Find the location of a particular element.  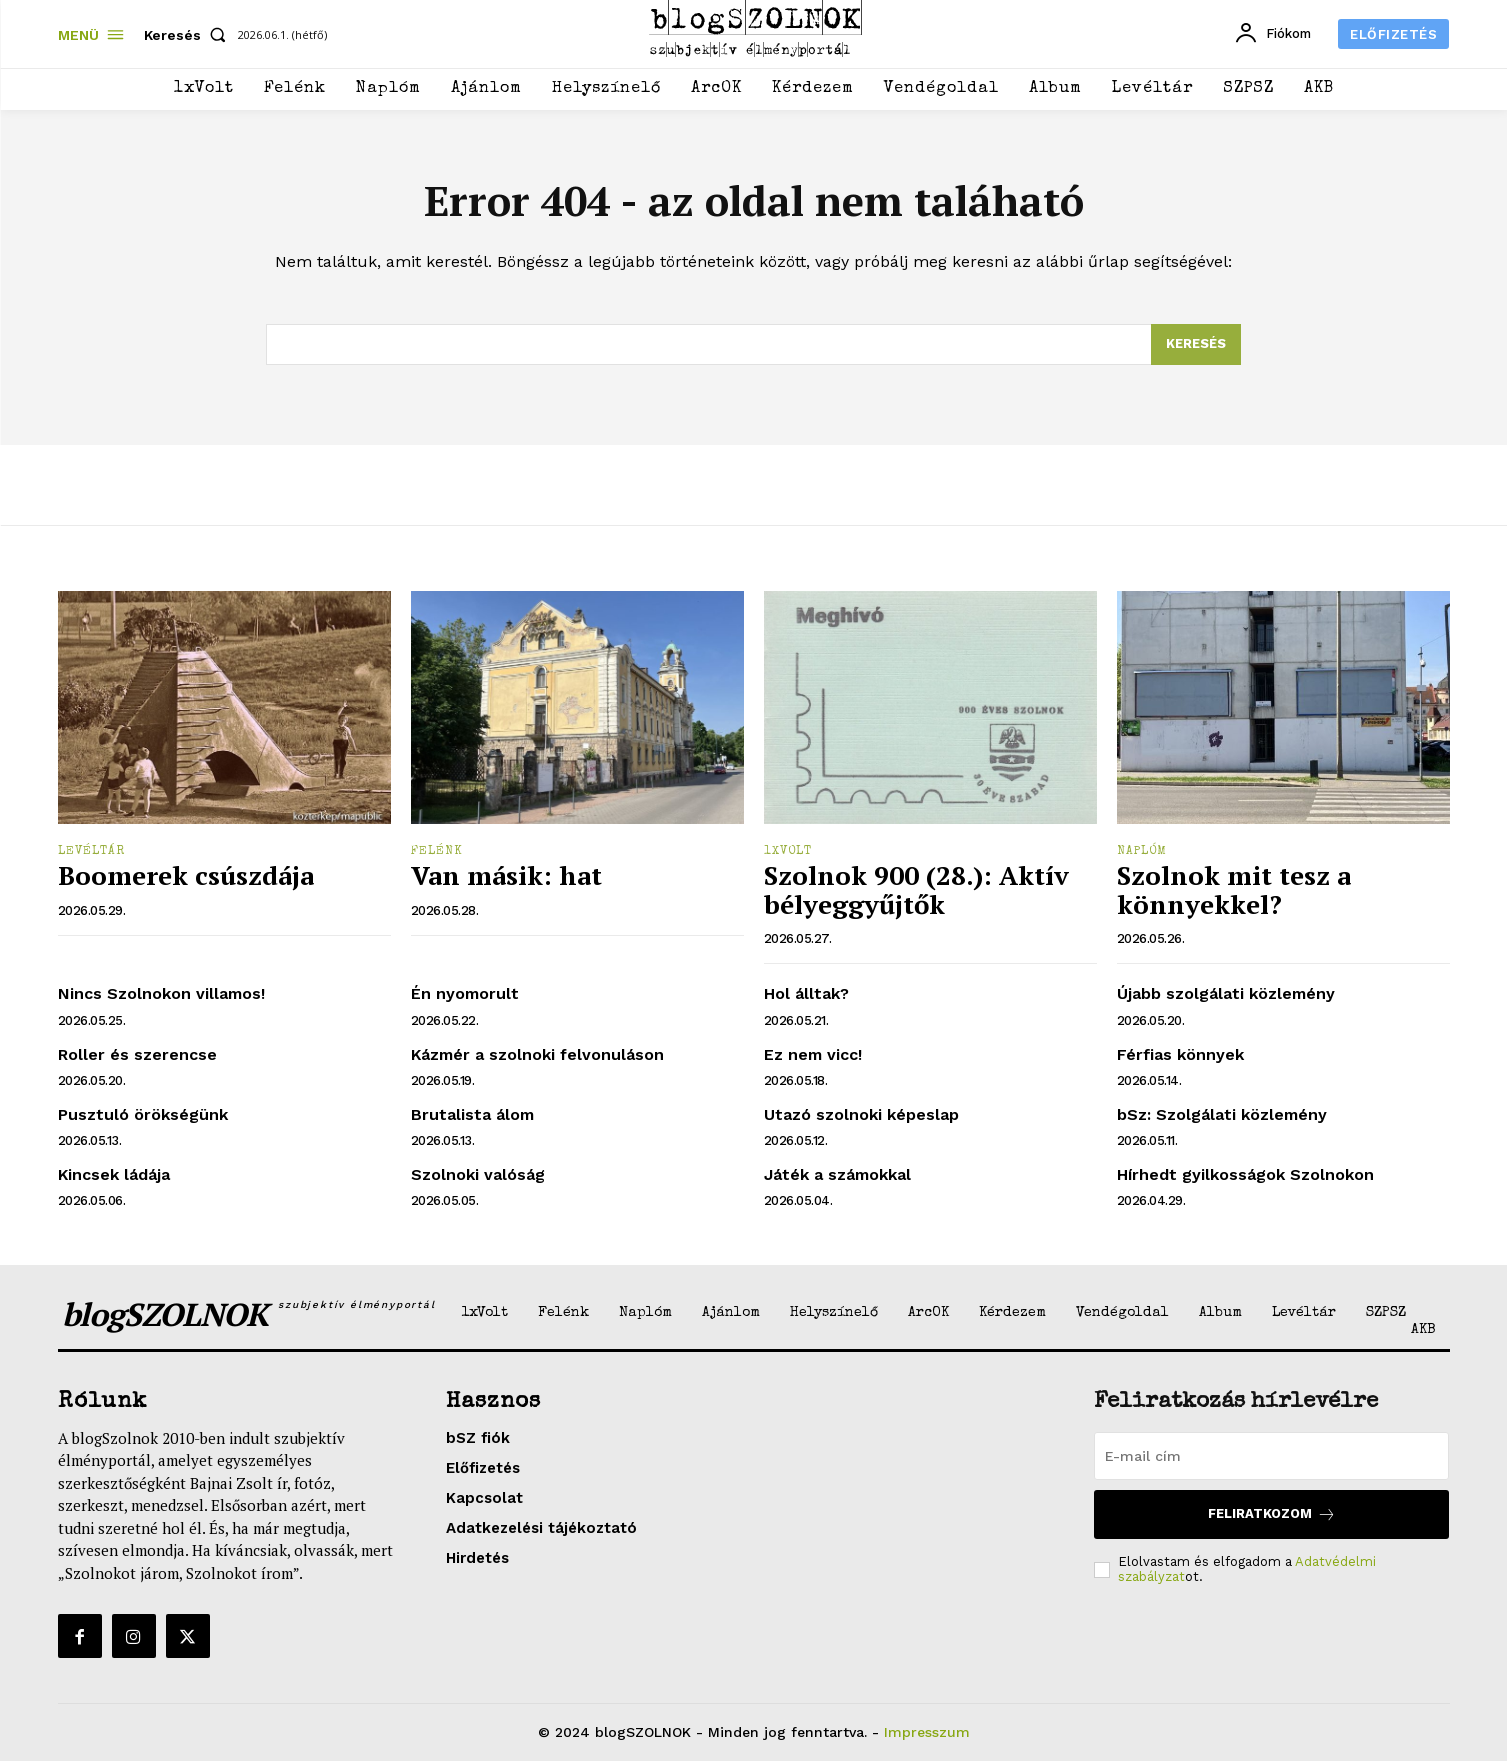

Pusztuló örökségünk is located at coordinates (143, 1114).